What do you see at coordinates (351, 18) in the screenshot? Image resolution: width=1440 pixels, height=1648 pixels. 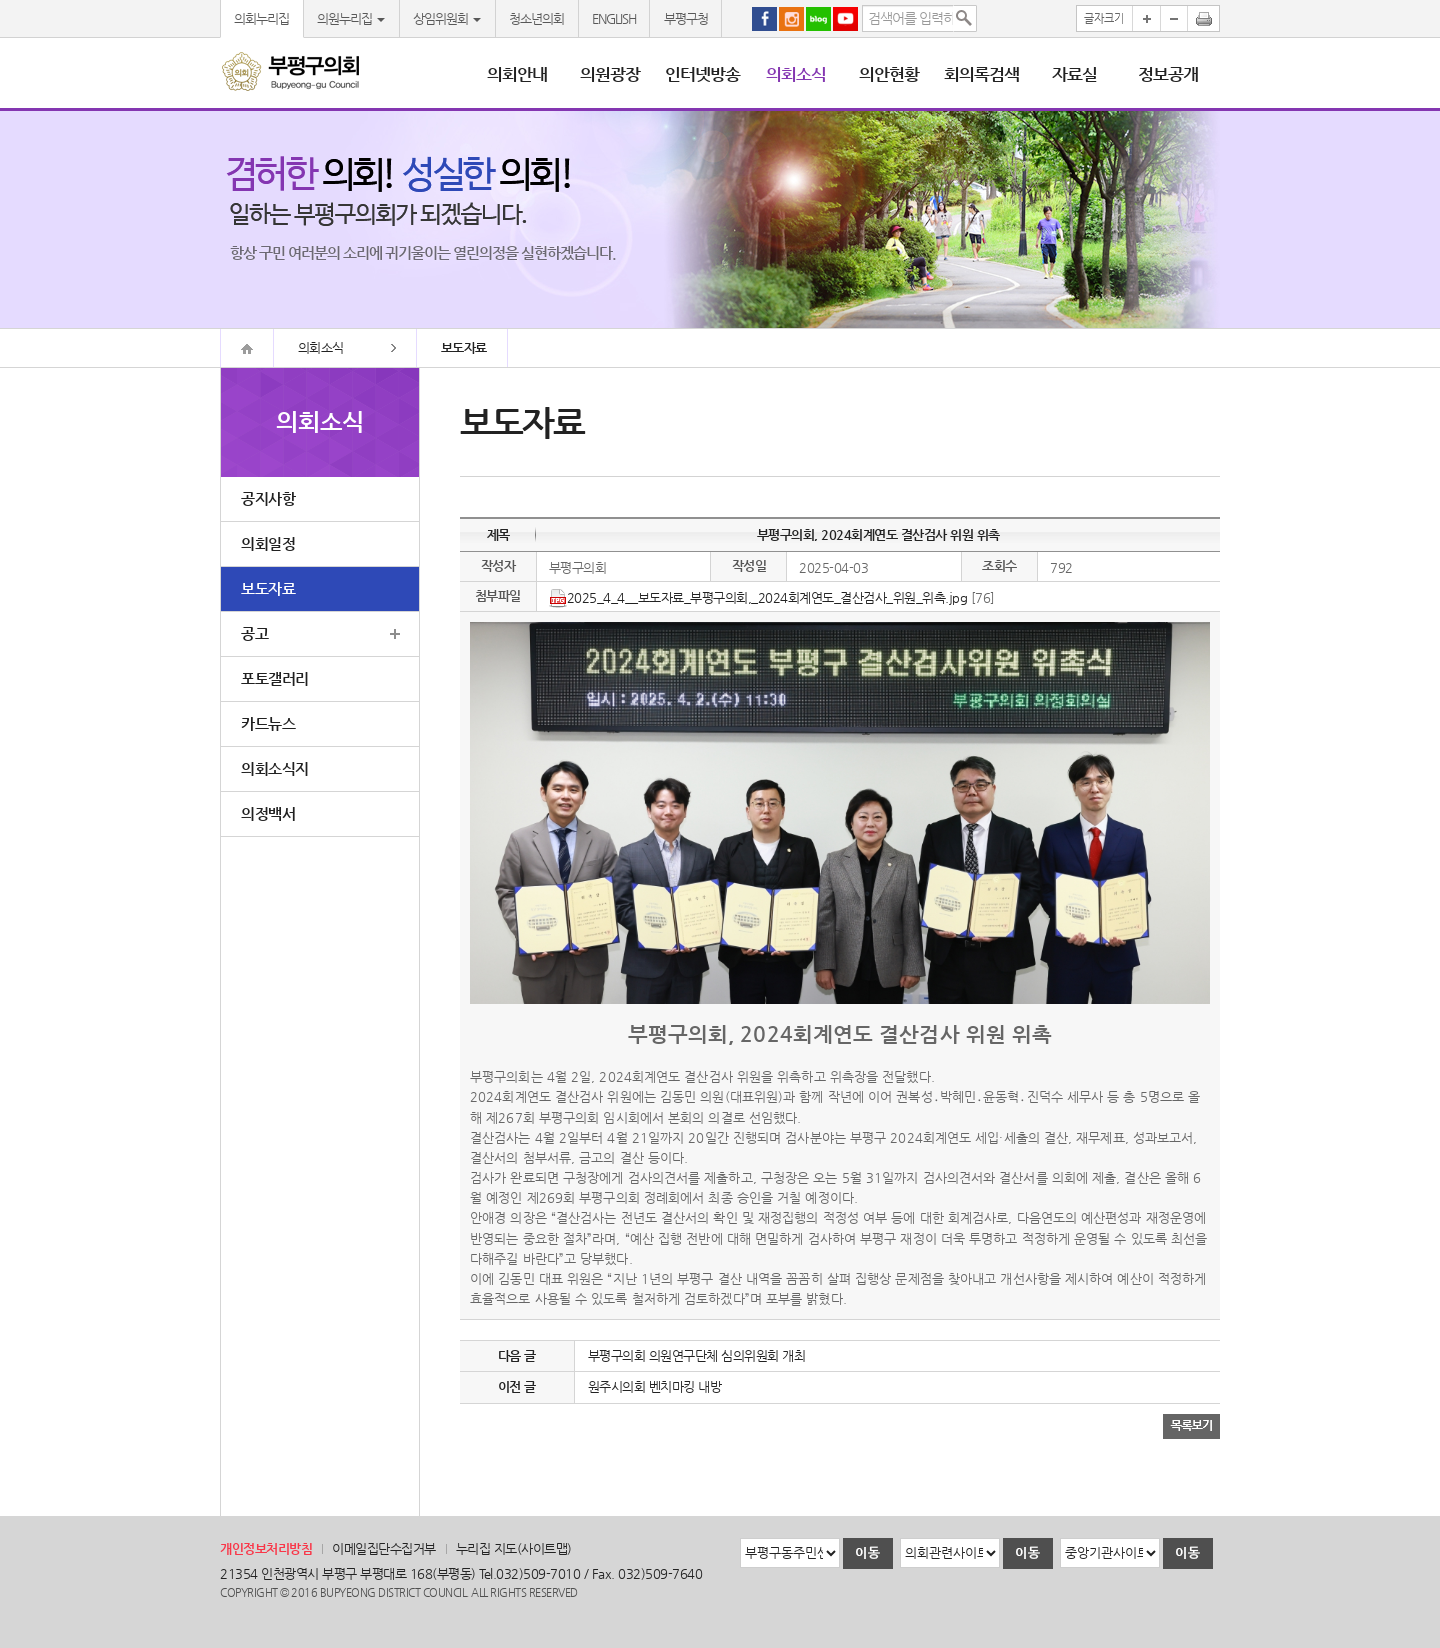 I see `의원누리집` at bounding box center [351, 18].